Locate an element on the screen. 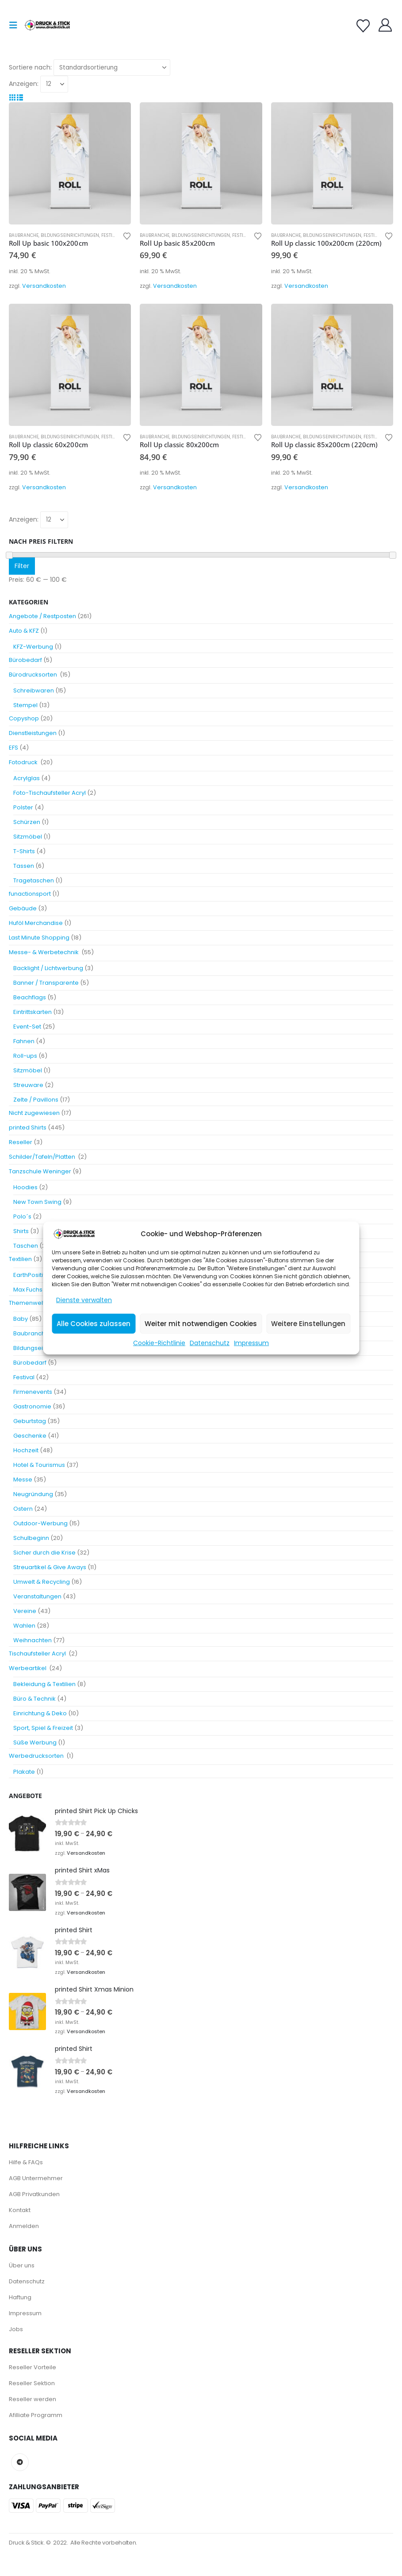 The image size is (402, 2576). Zelte / Pavillons is located at coordinates (35, 1099).